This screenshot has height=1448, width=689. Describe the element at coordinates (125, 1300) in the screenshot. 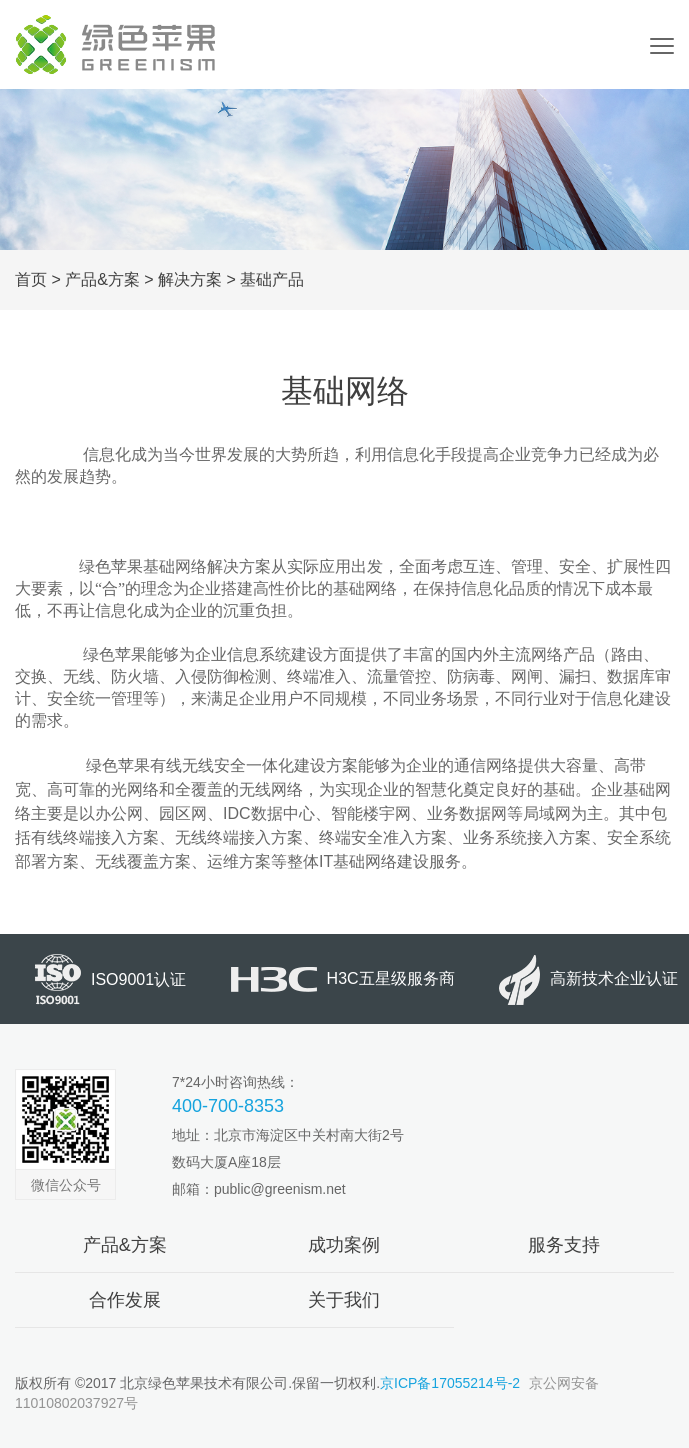

I see `合作发展` at that location.